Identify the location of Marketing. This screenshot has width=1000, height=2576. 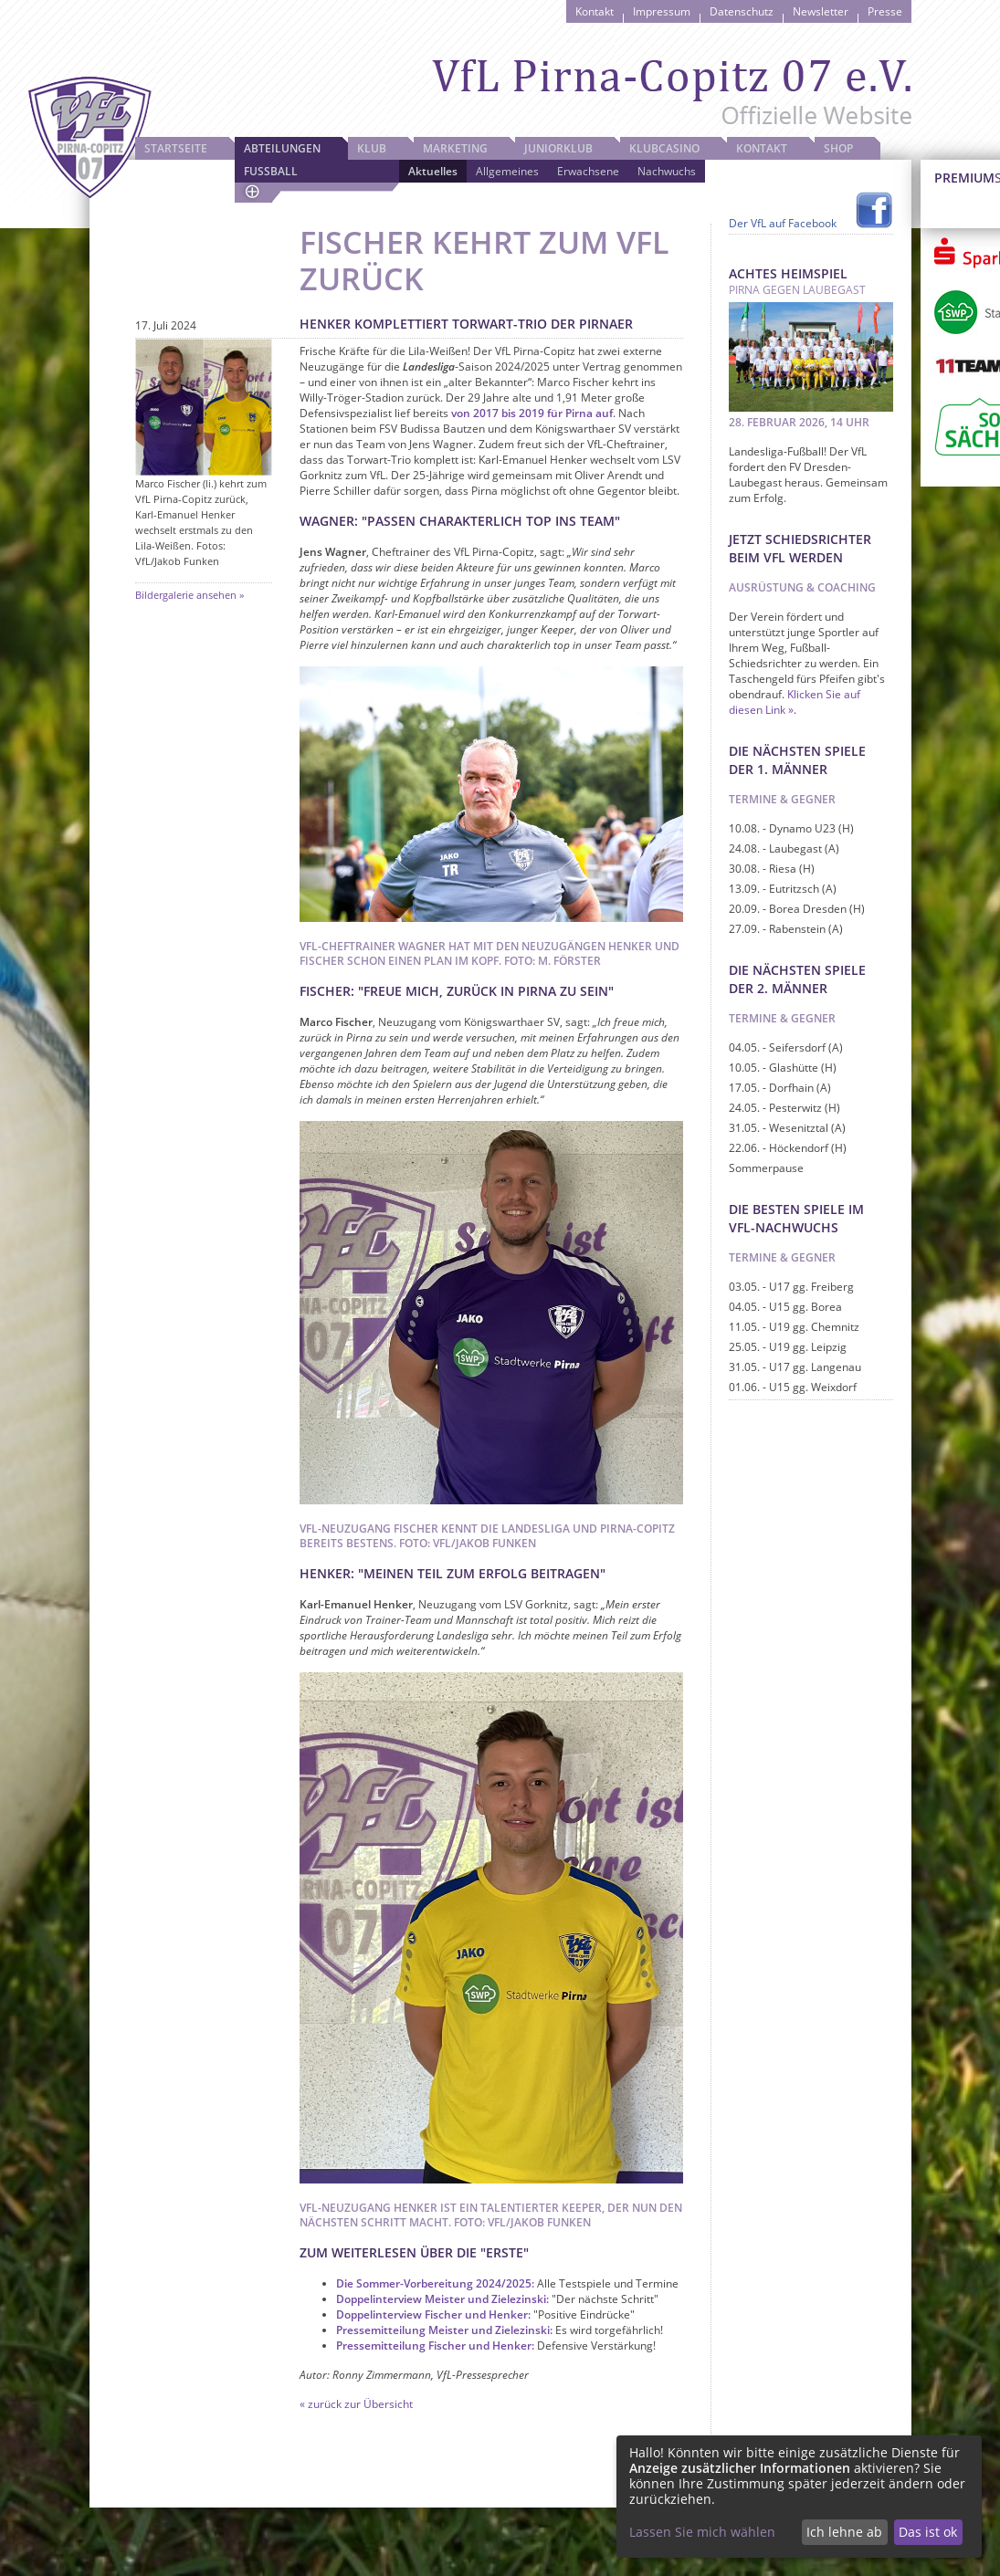
(455, 148).